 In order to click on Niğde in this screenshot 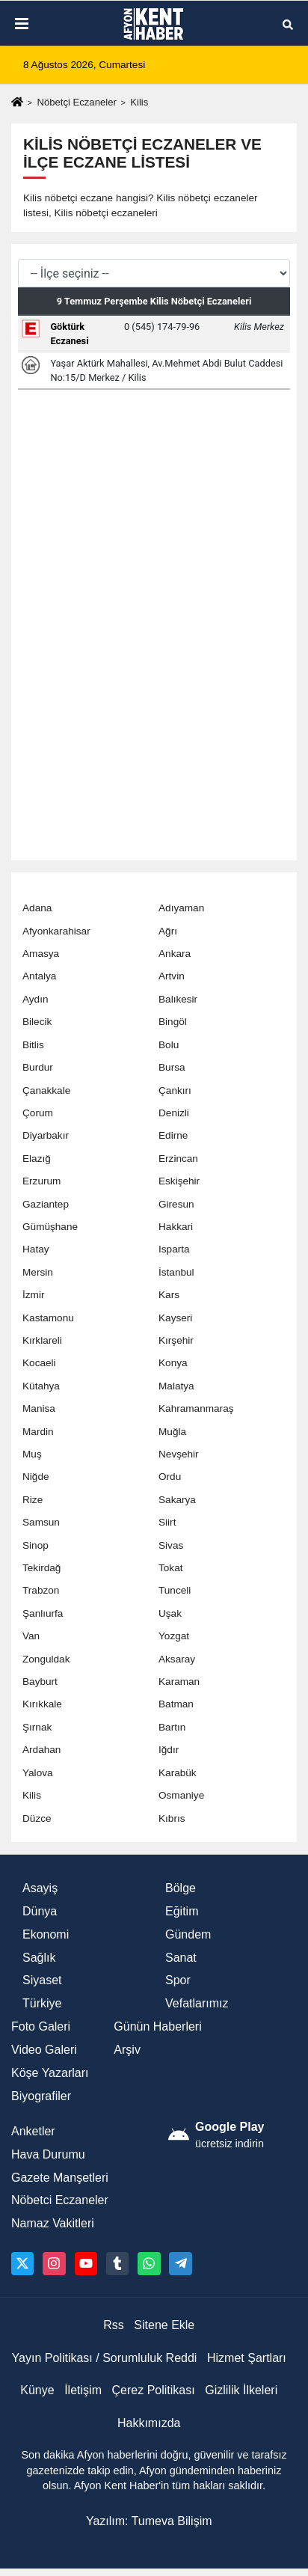, I will do `click(35, 1476)`.